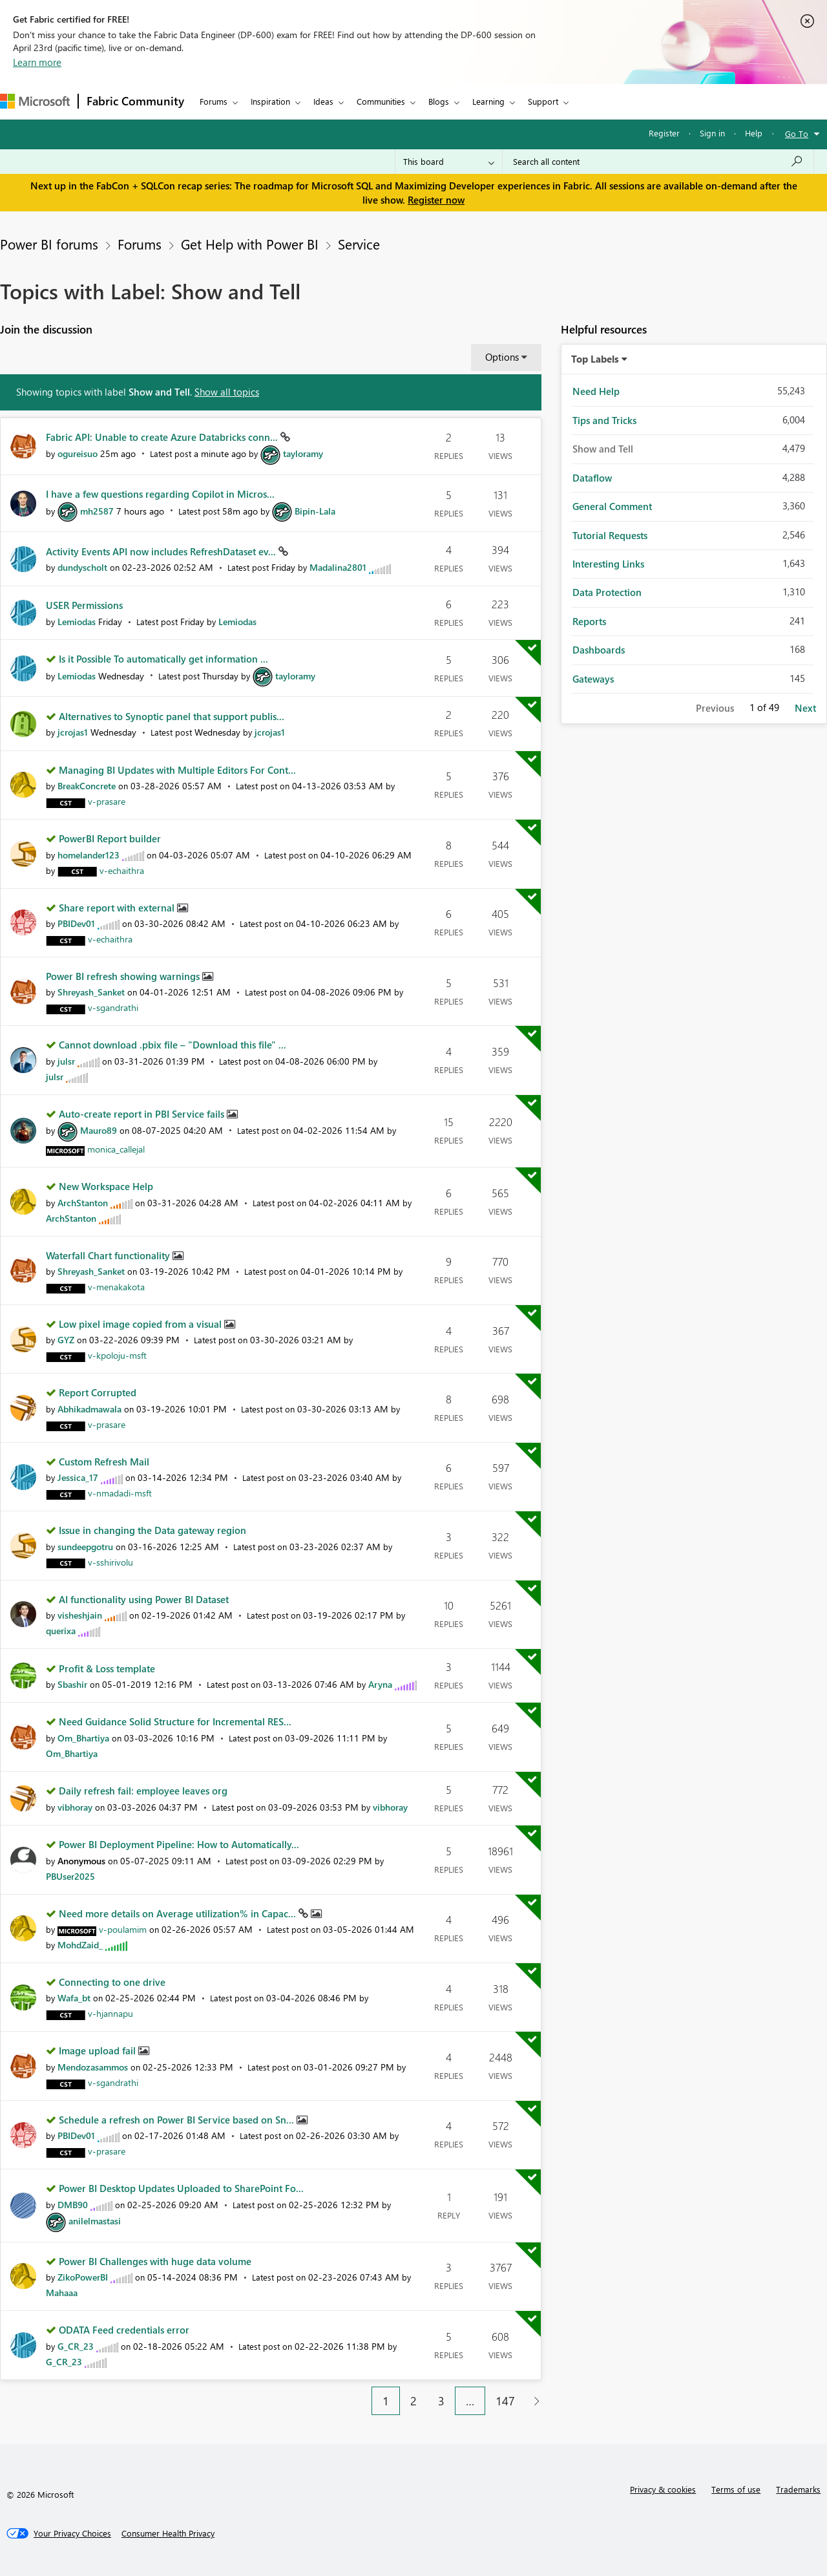 Image resolution: width=827 pixels, height=2576 pixels. What do you see at coordinates (175, 1721) in the screenshot?
I see `Need Guidance Solid Structure for Incremental RES...` at bounding box center [175, 1721].